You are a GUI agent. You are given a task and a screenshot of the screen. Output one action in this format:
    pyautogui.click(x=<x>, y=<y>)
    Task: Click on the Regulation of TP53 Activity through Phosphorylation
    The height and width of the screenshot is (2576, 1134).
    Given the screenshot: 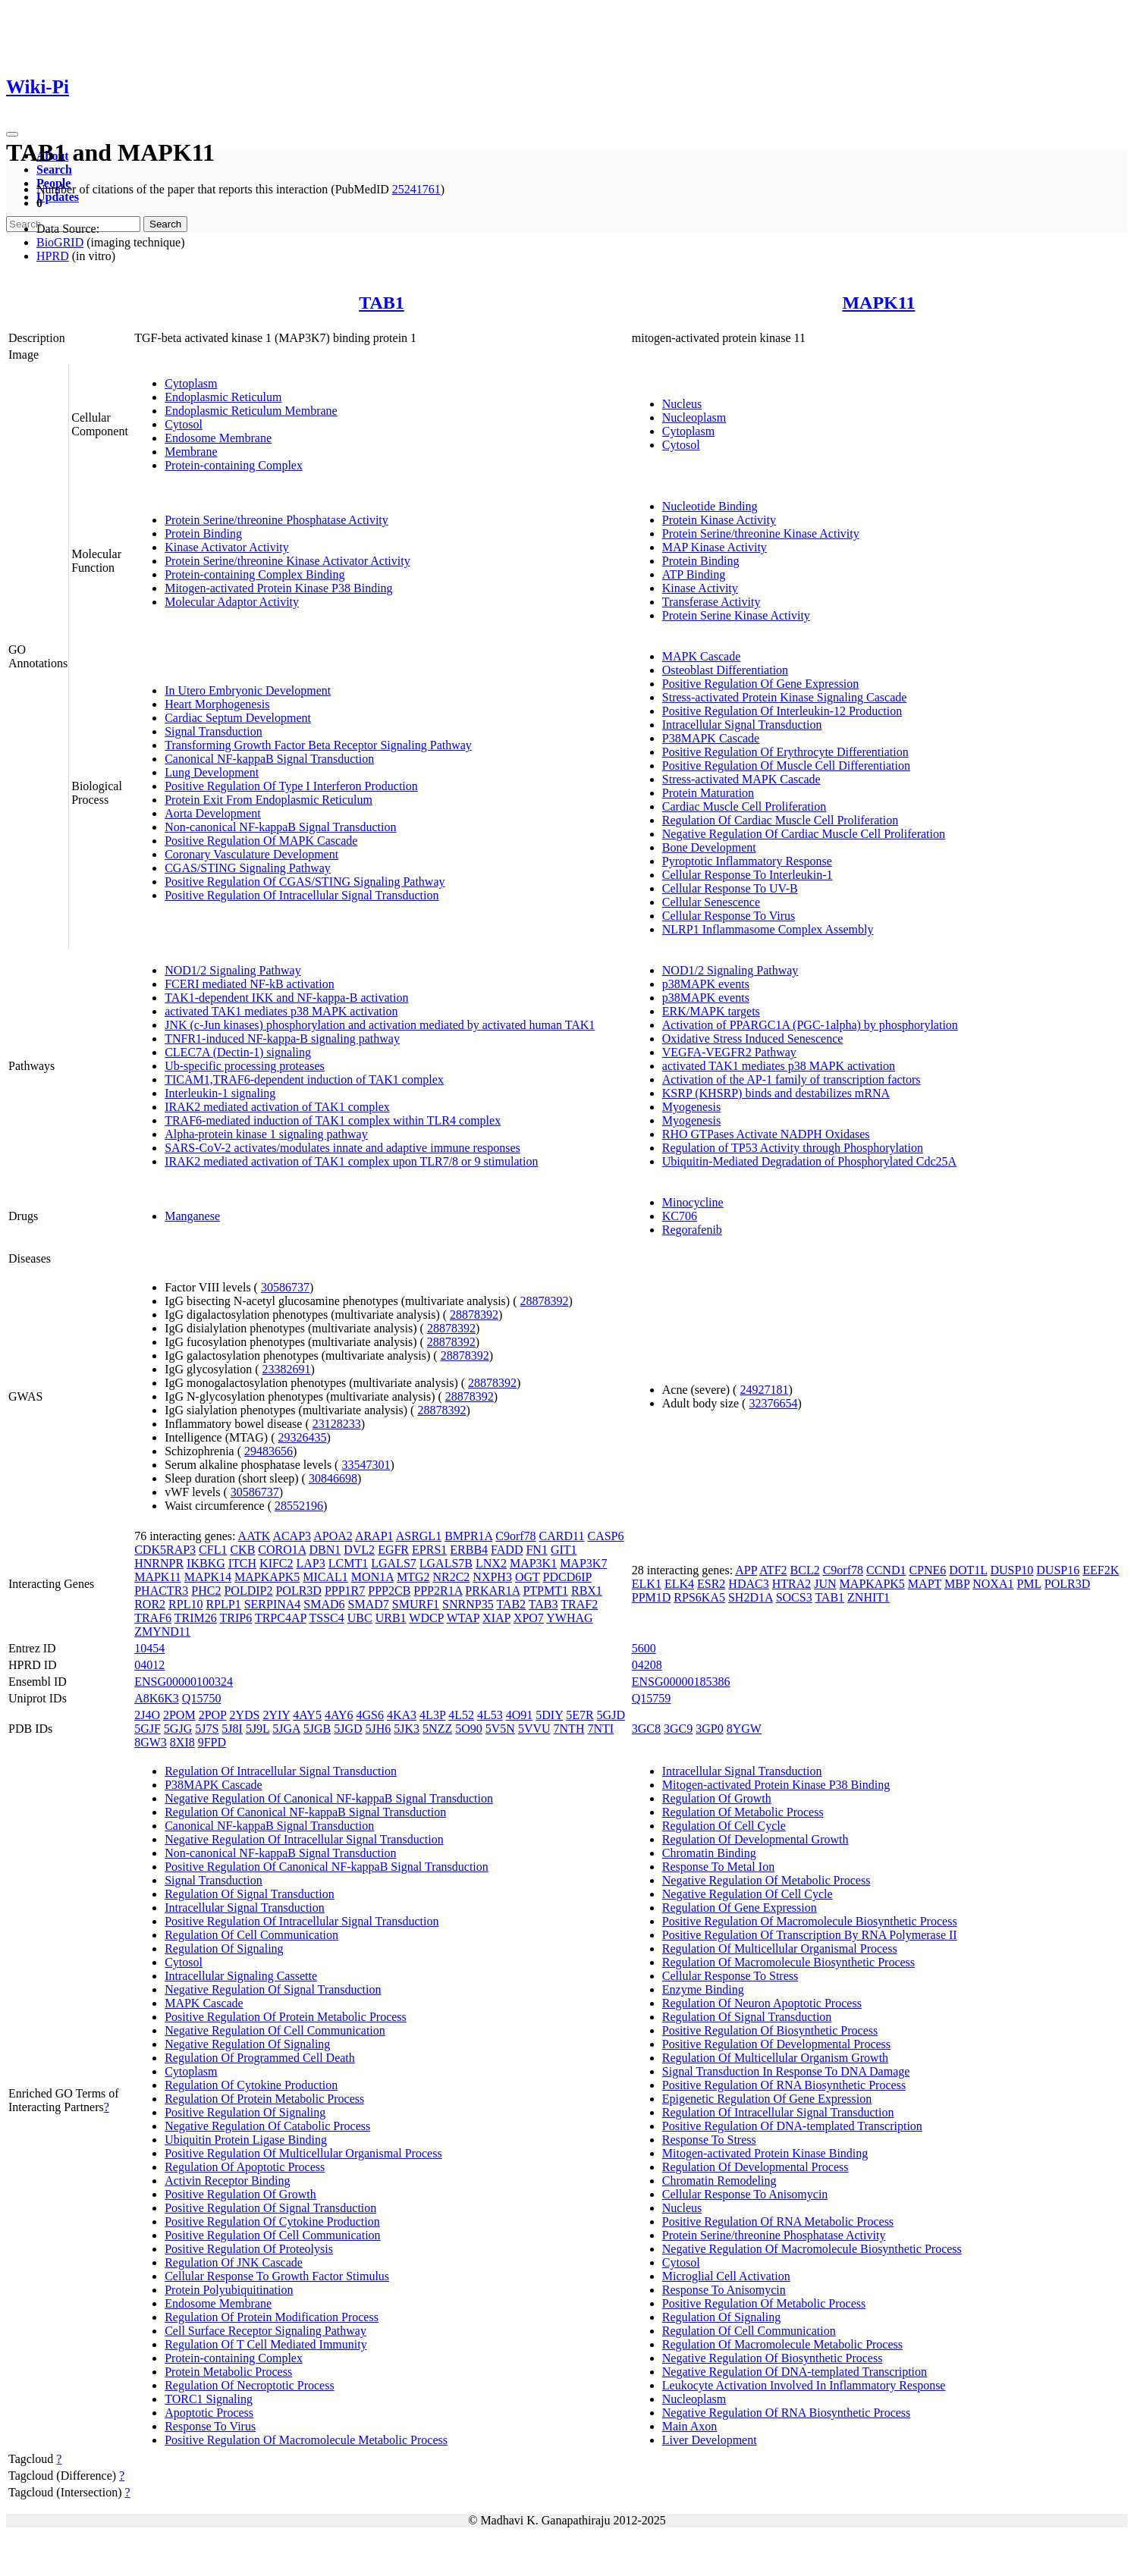 What is the action you would take?
    pyautogui.click(x=792, y=1147)
    